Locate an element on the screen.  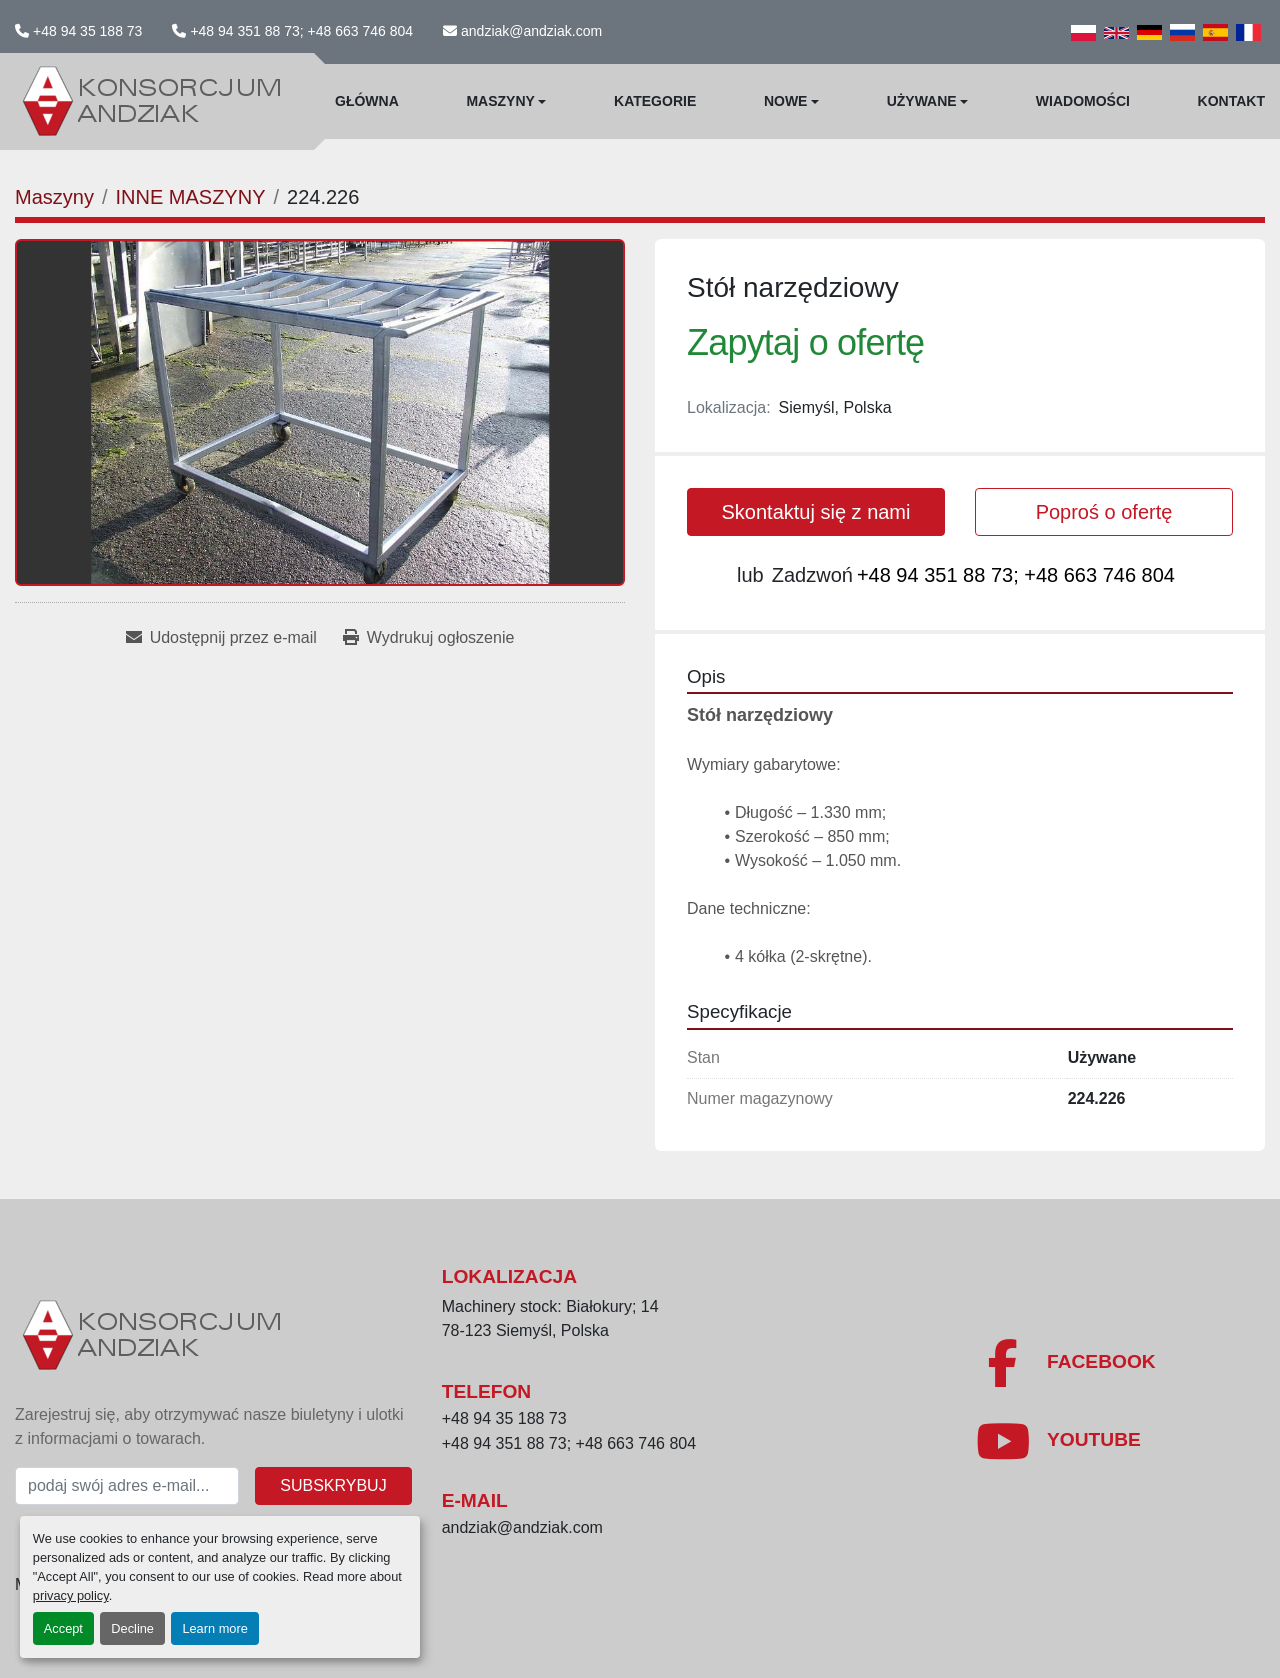
[Print Listing] is located at coordinates (428, 638).